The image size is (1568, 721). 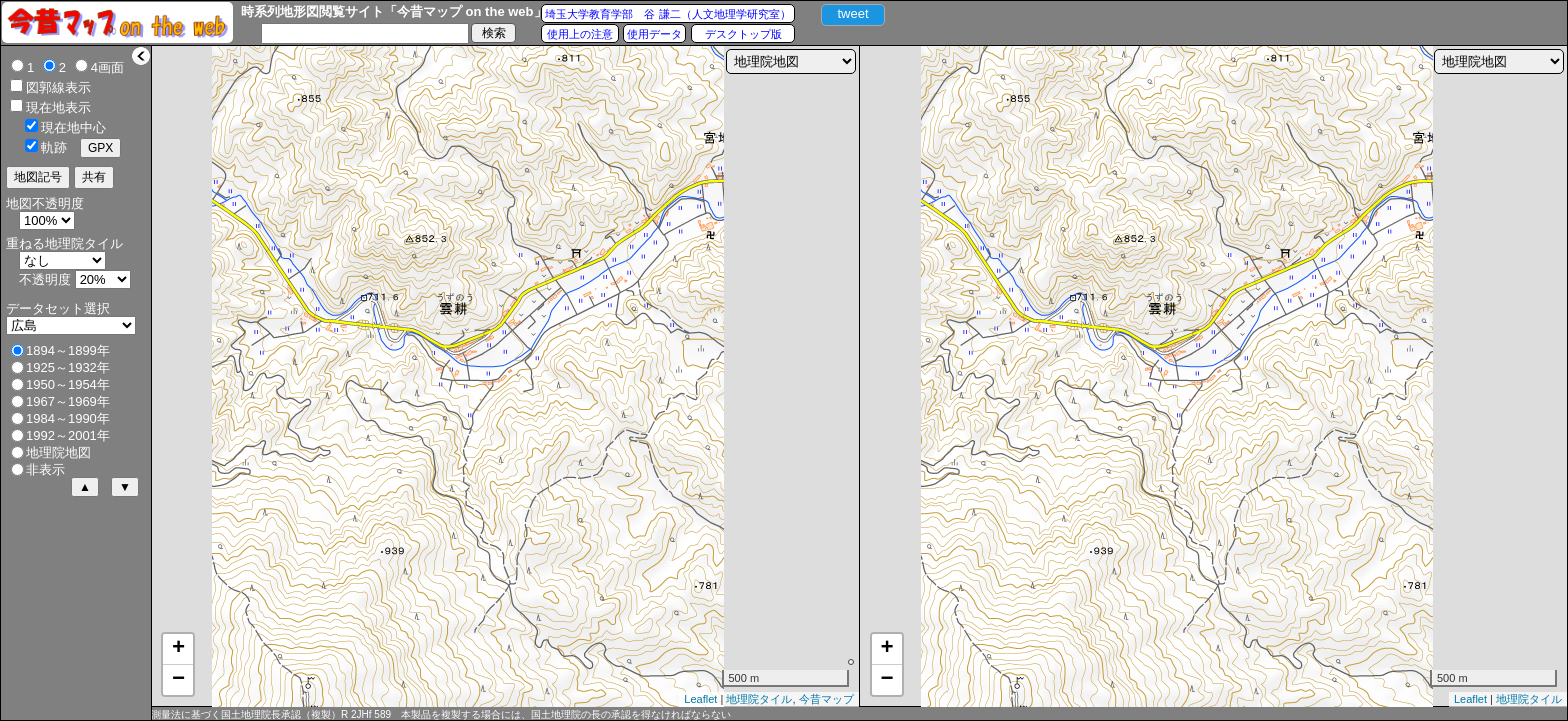 I want to click on 今昔マップ, so click(x=826, y=699).